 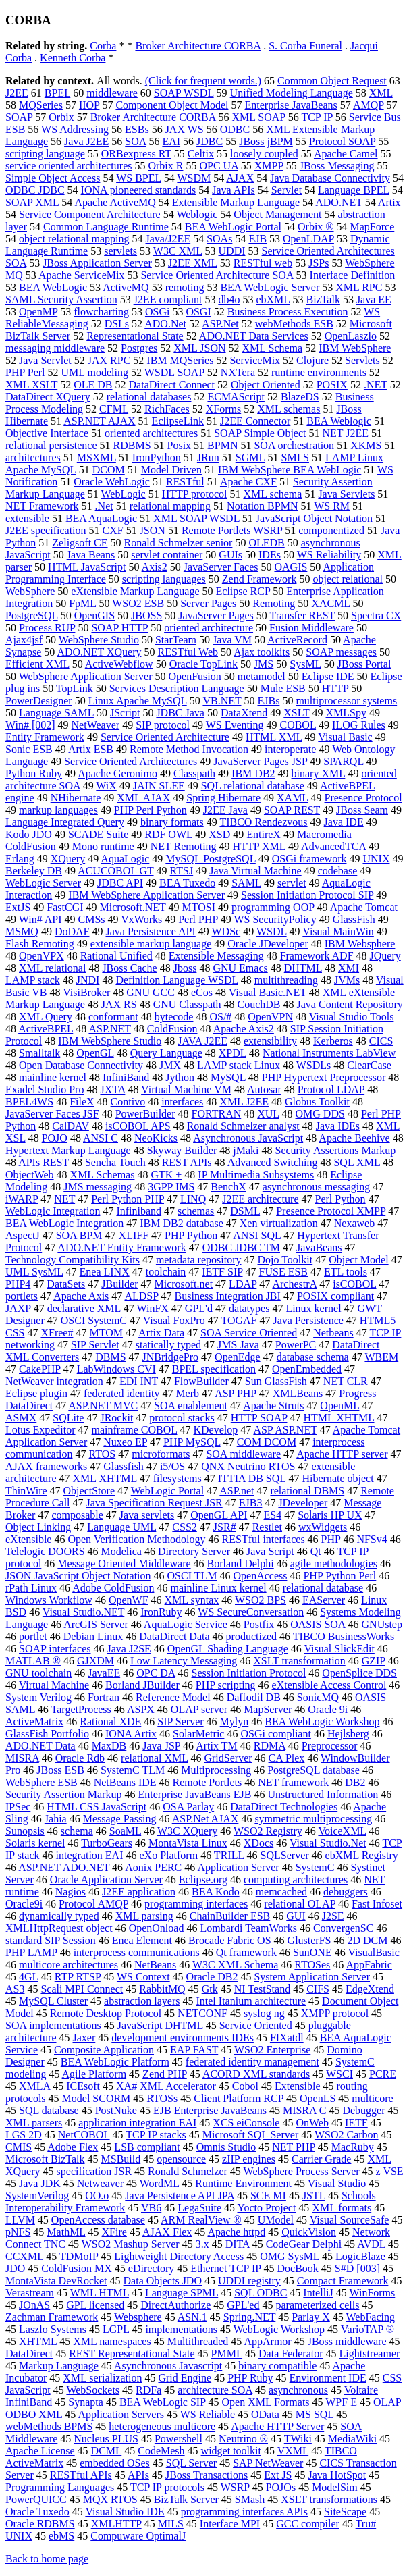 What do you see at coordinates (191, 1235) in the screenshot?
I see `PHP Python` at bounding box center [191, 1235].